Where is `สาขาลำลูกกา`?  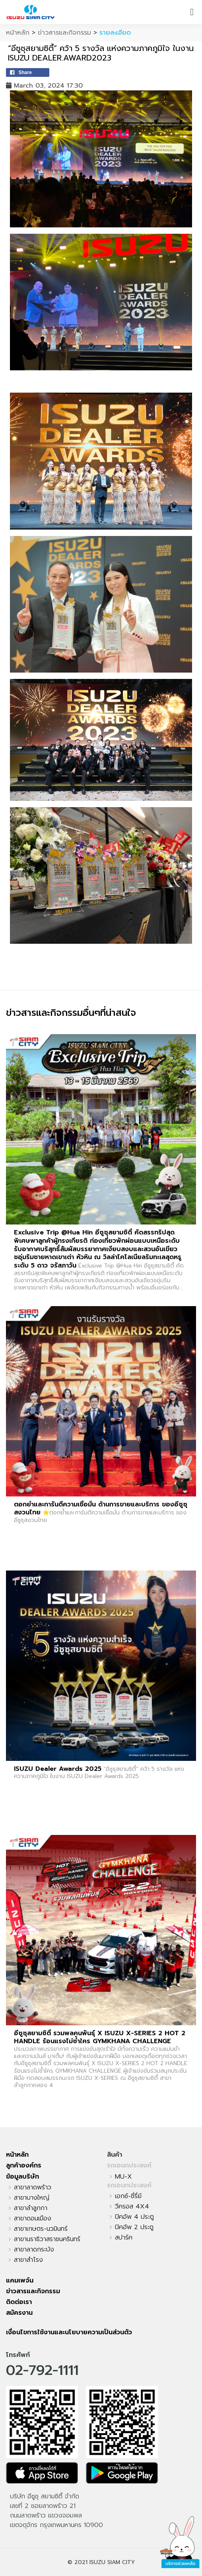
สาขาลำลูกกา is located at coordinates (30, 2208).